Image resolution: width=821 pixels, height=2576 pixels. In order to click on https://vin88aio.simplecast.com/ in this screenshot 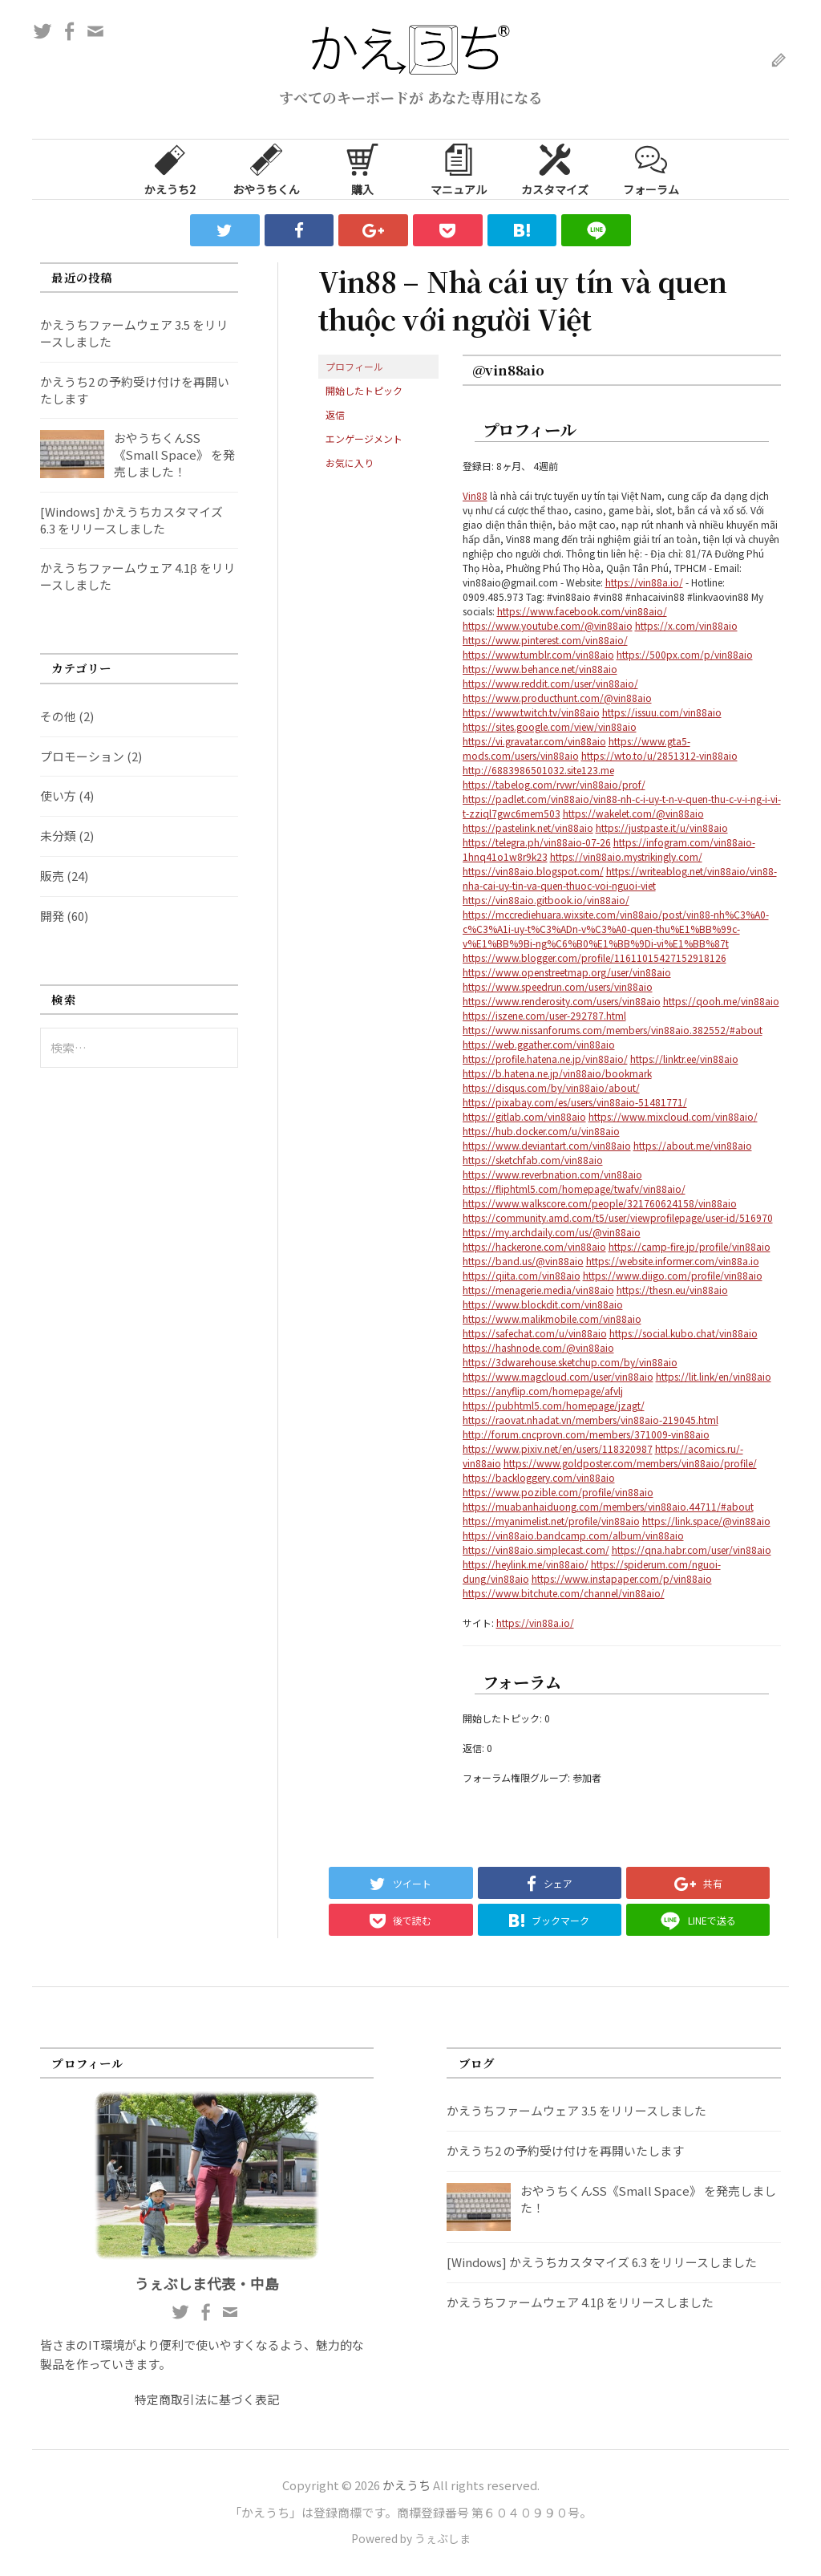, I will do `click(536, 1549)`.